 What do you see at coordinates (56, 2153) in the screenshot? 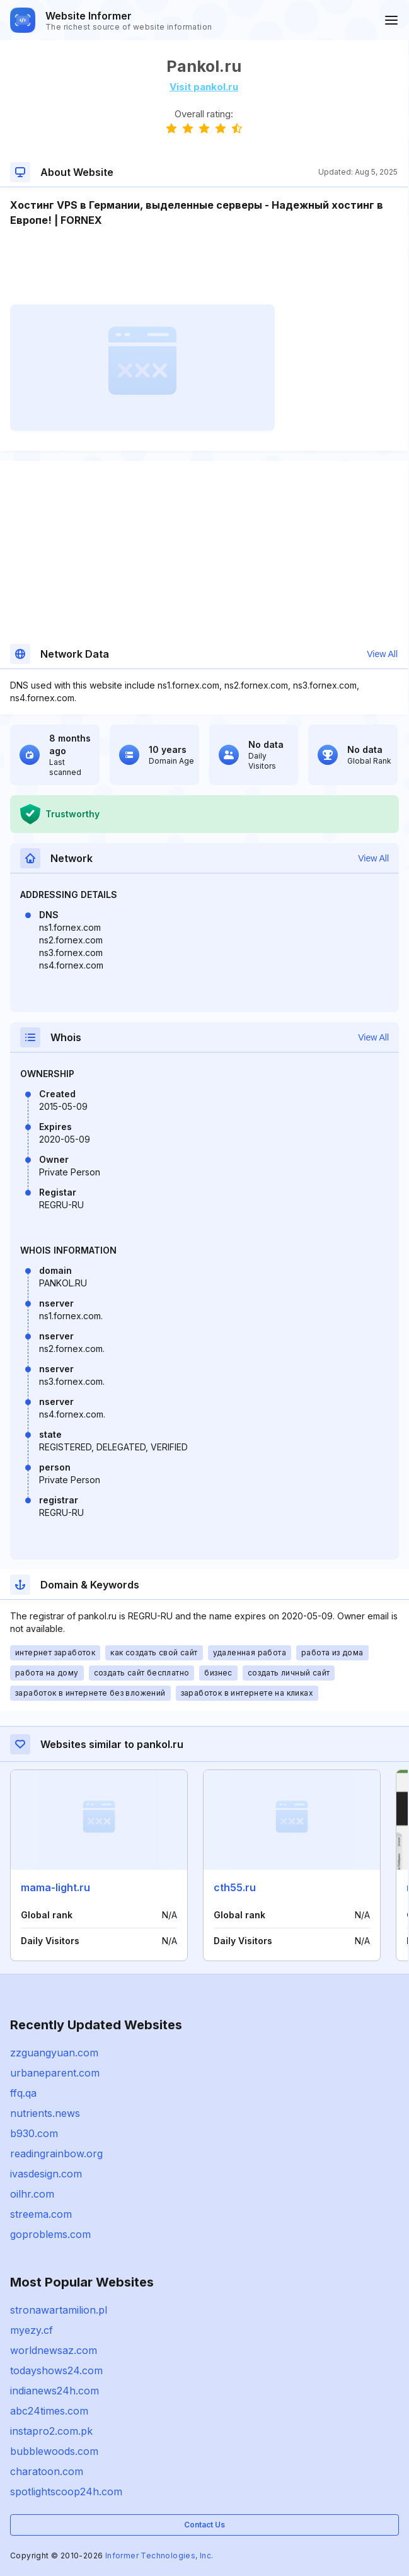
I see `readingrainbow.org` at bounding box center [56, 2153].